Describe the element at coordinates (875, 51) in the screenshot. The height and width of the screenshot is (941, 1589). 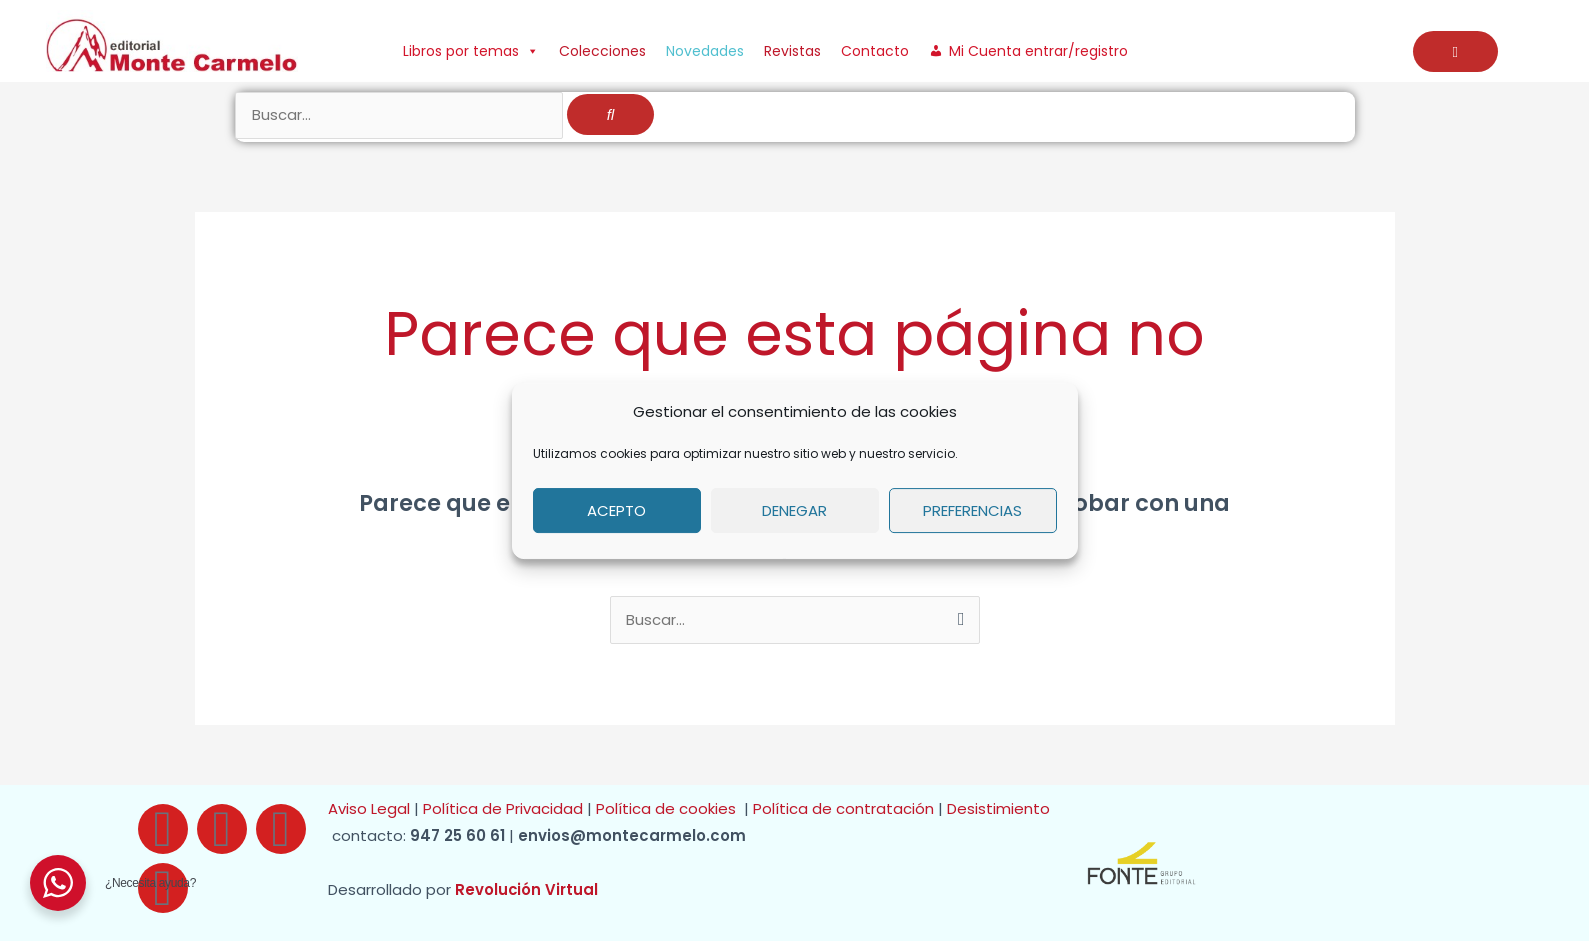
I see `Contacto` at that location.